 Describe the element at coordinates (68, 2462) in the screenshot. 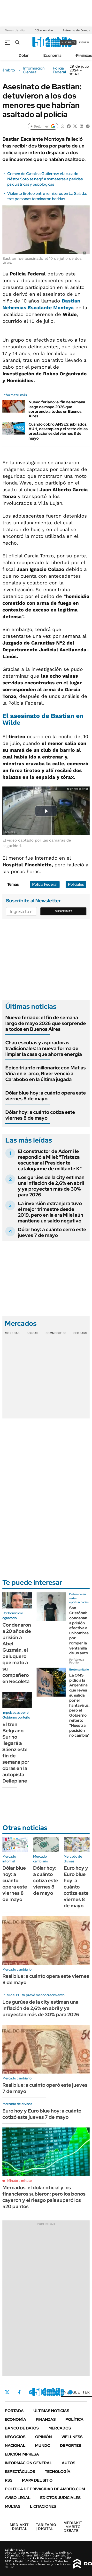

I see `Autos` at that location.